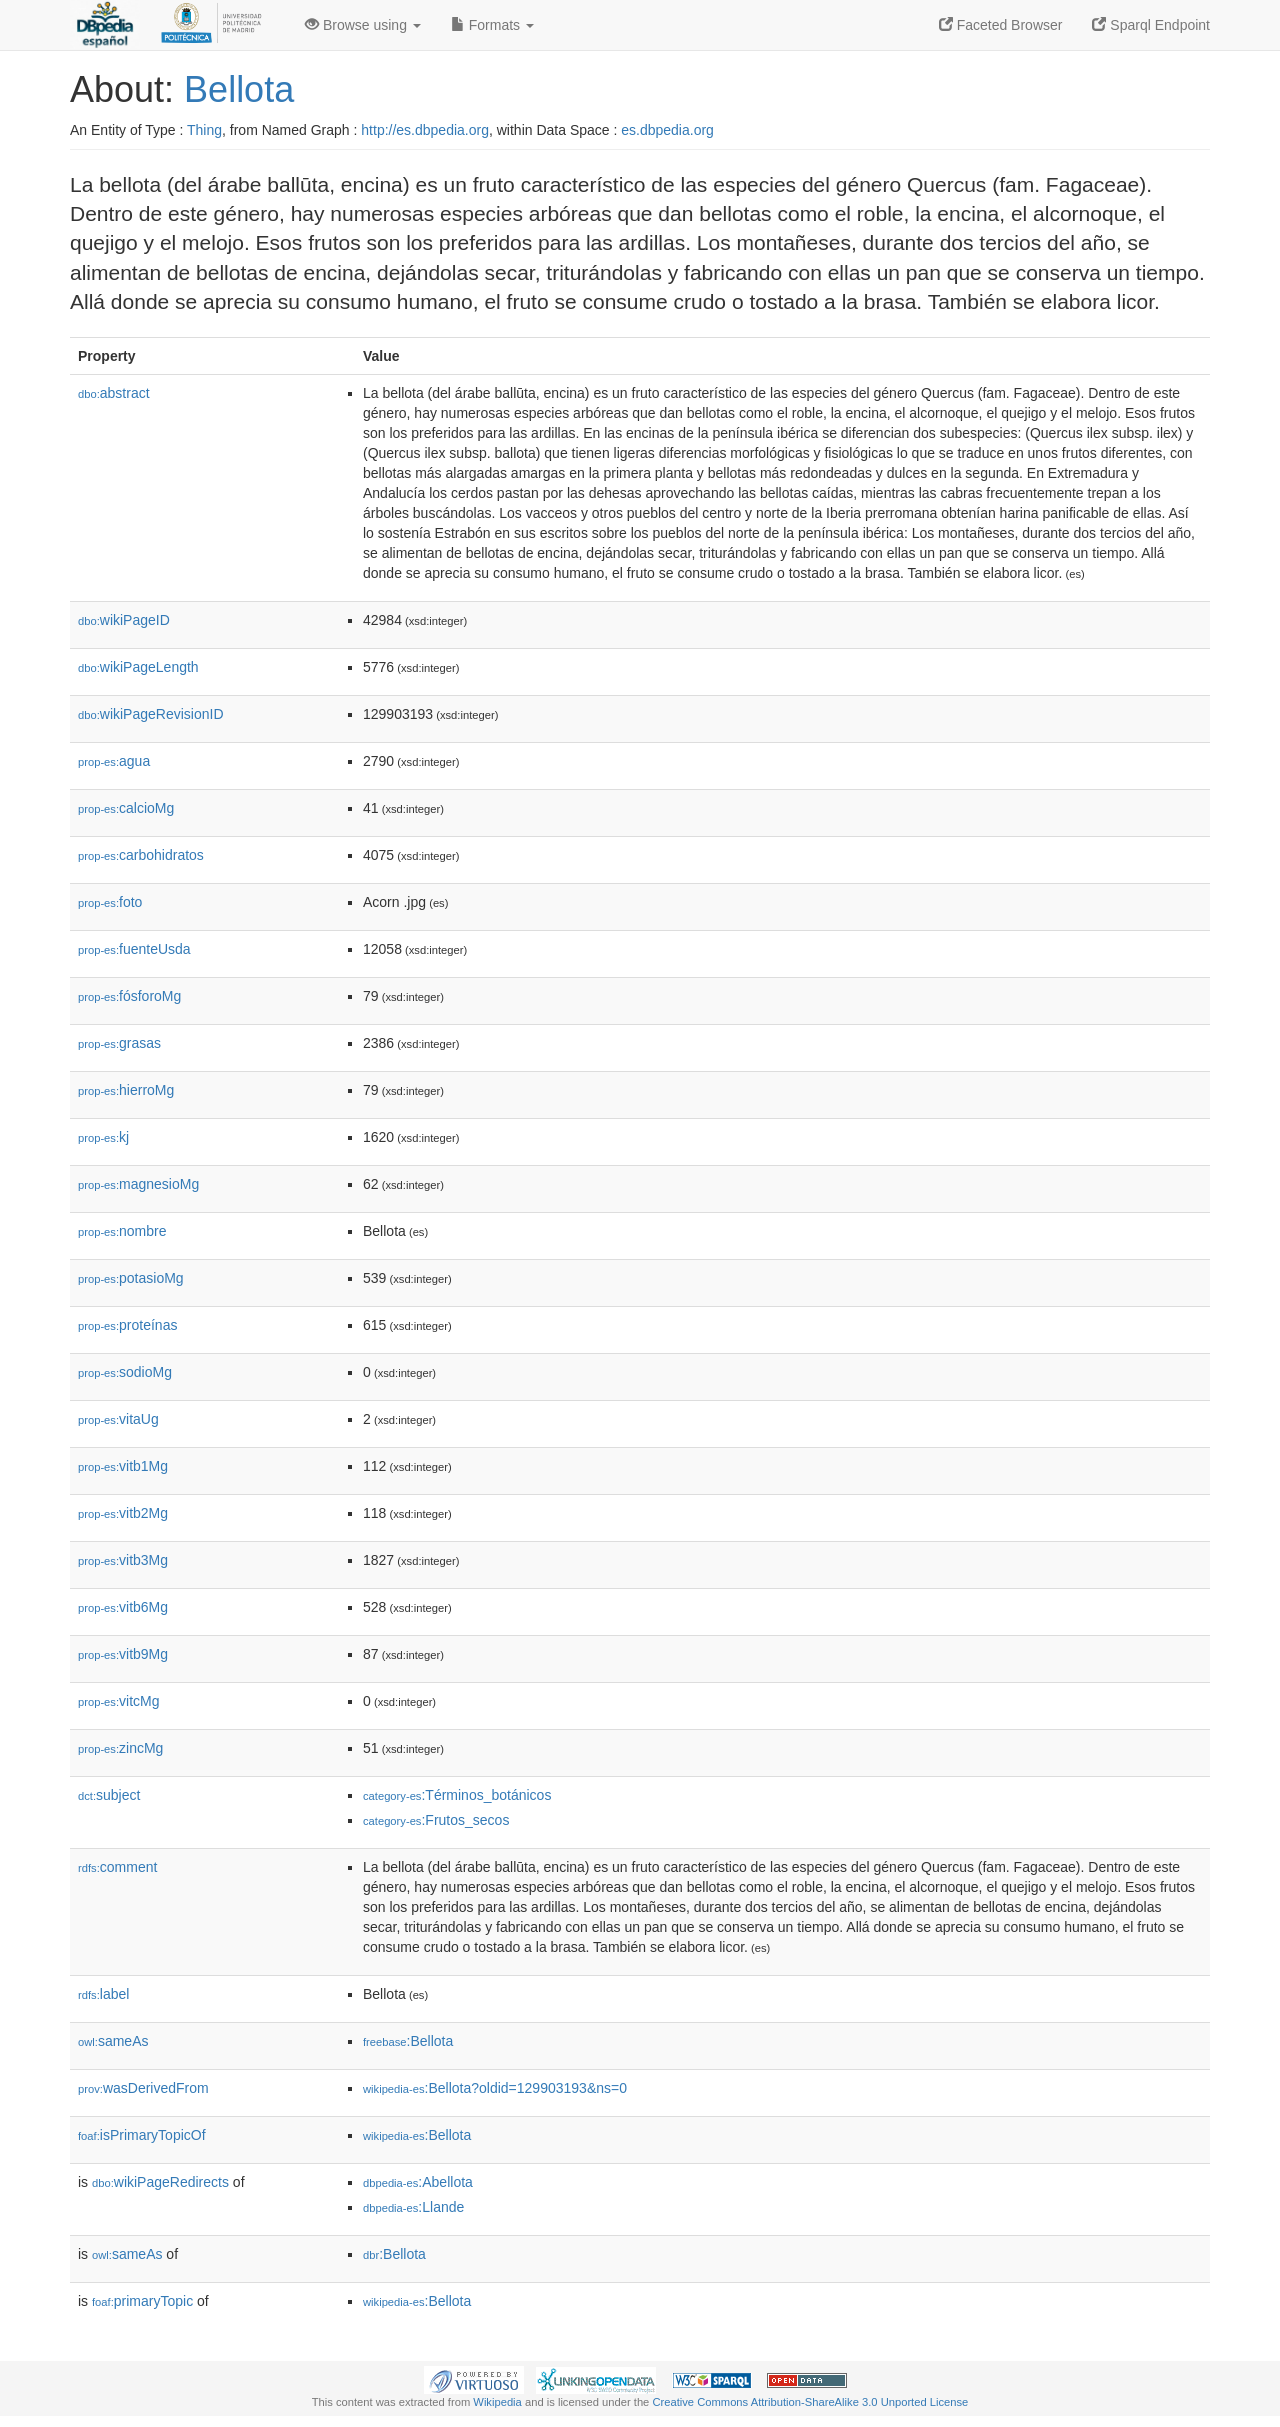  I want to click on :Términos_botánicos, so click(457, 1795).